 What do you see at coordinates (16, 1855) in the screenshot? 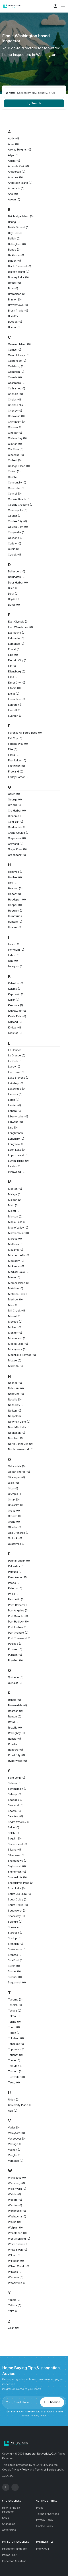
I see `Silverlake (0)` at bounding box center [16, 1855].